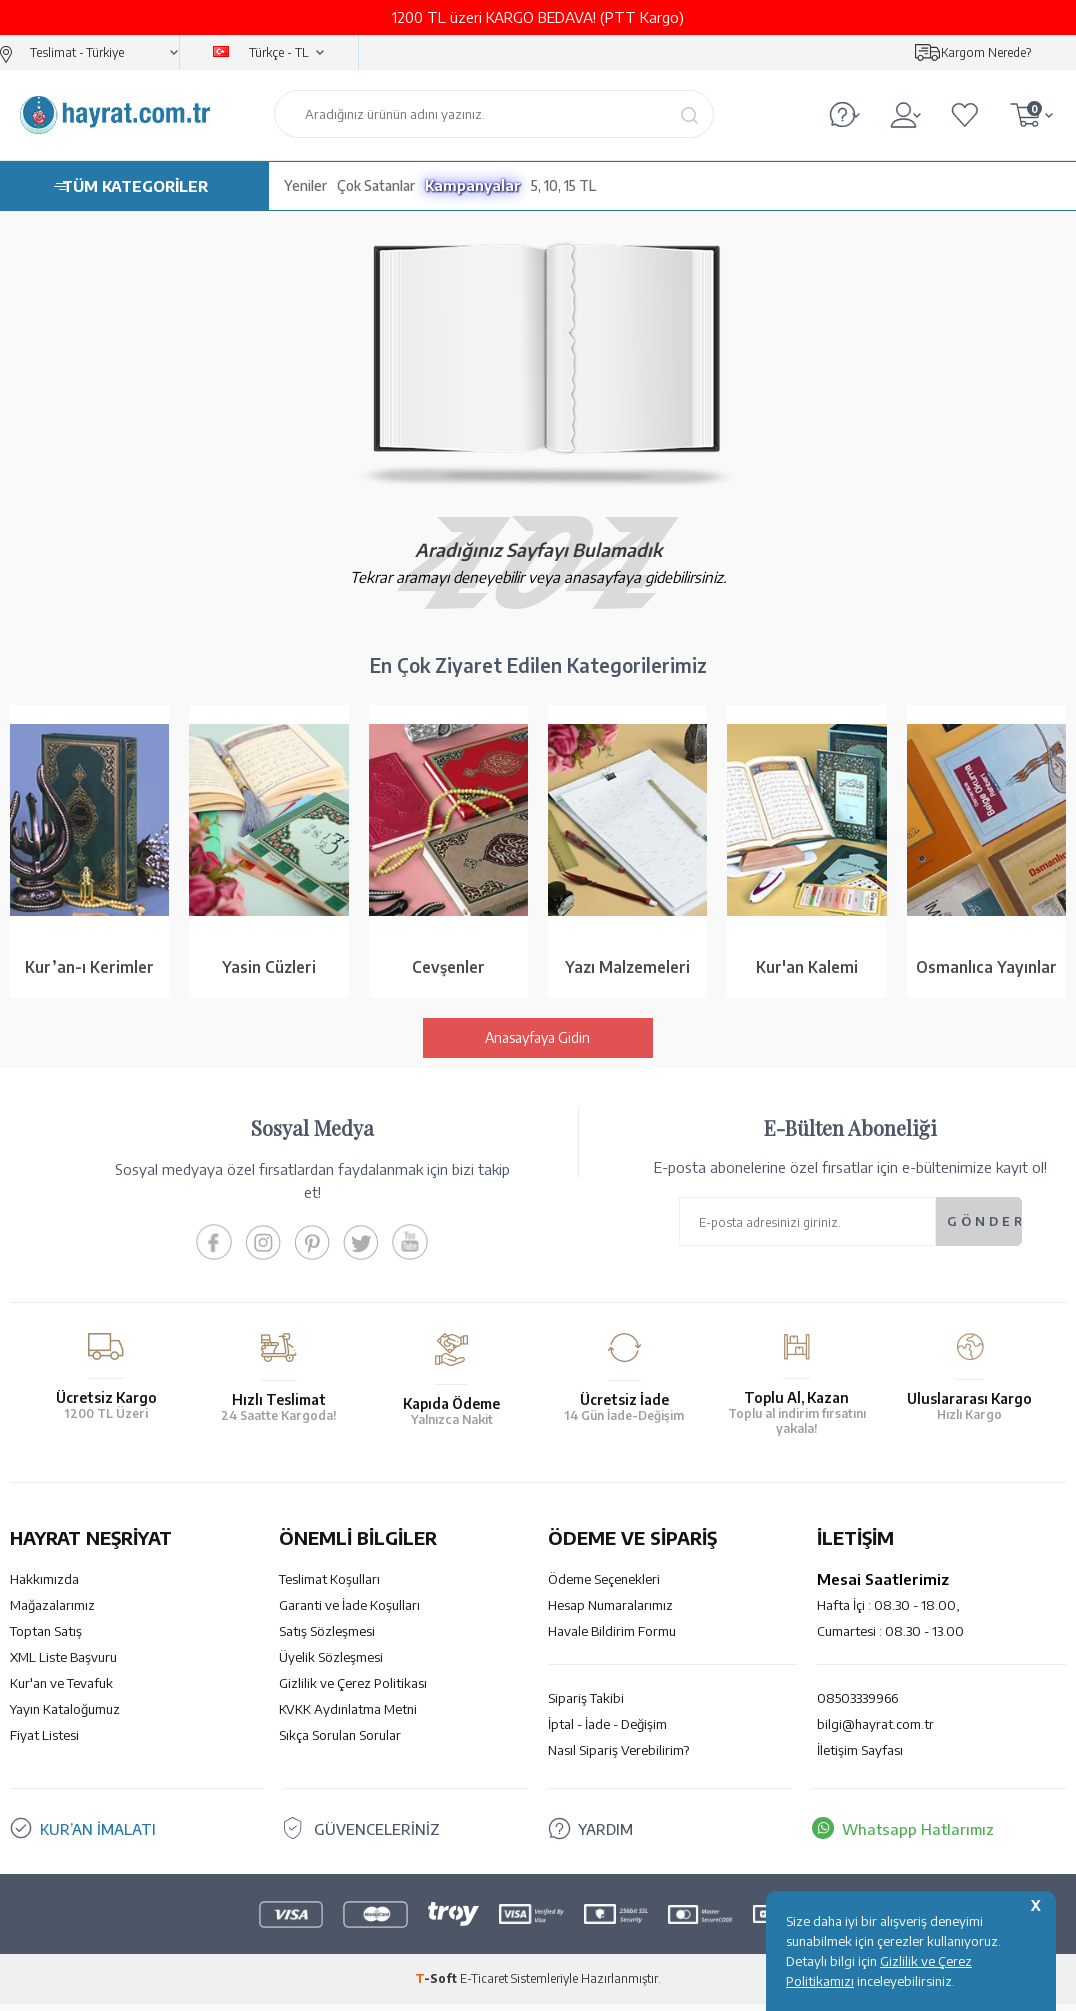  What do you see at coordinates (607, 1731) in the screenshot?
I see `İptal - İade - Değişim` at bounding box center [607, 1731].